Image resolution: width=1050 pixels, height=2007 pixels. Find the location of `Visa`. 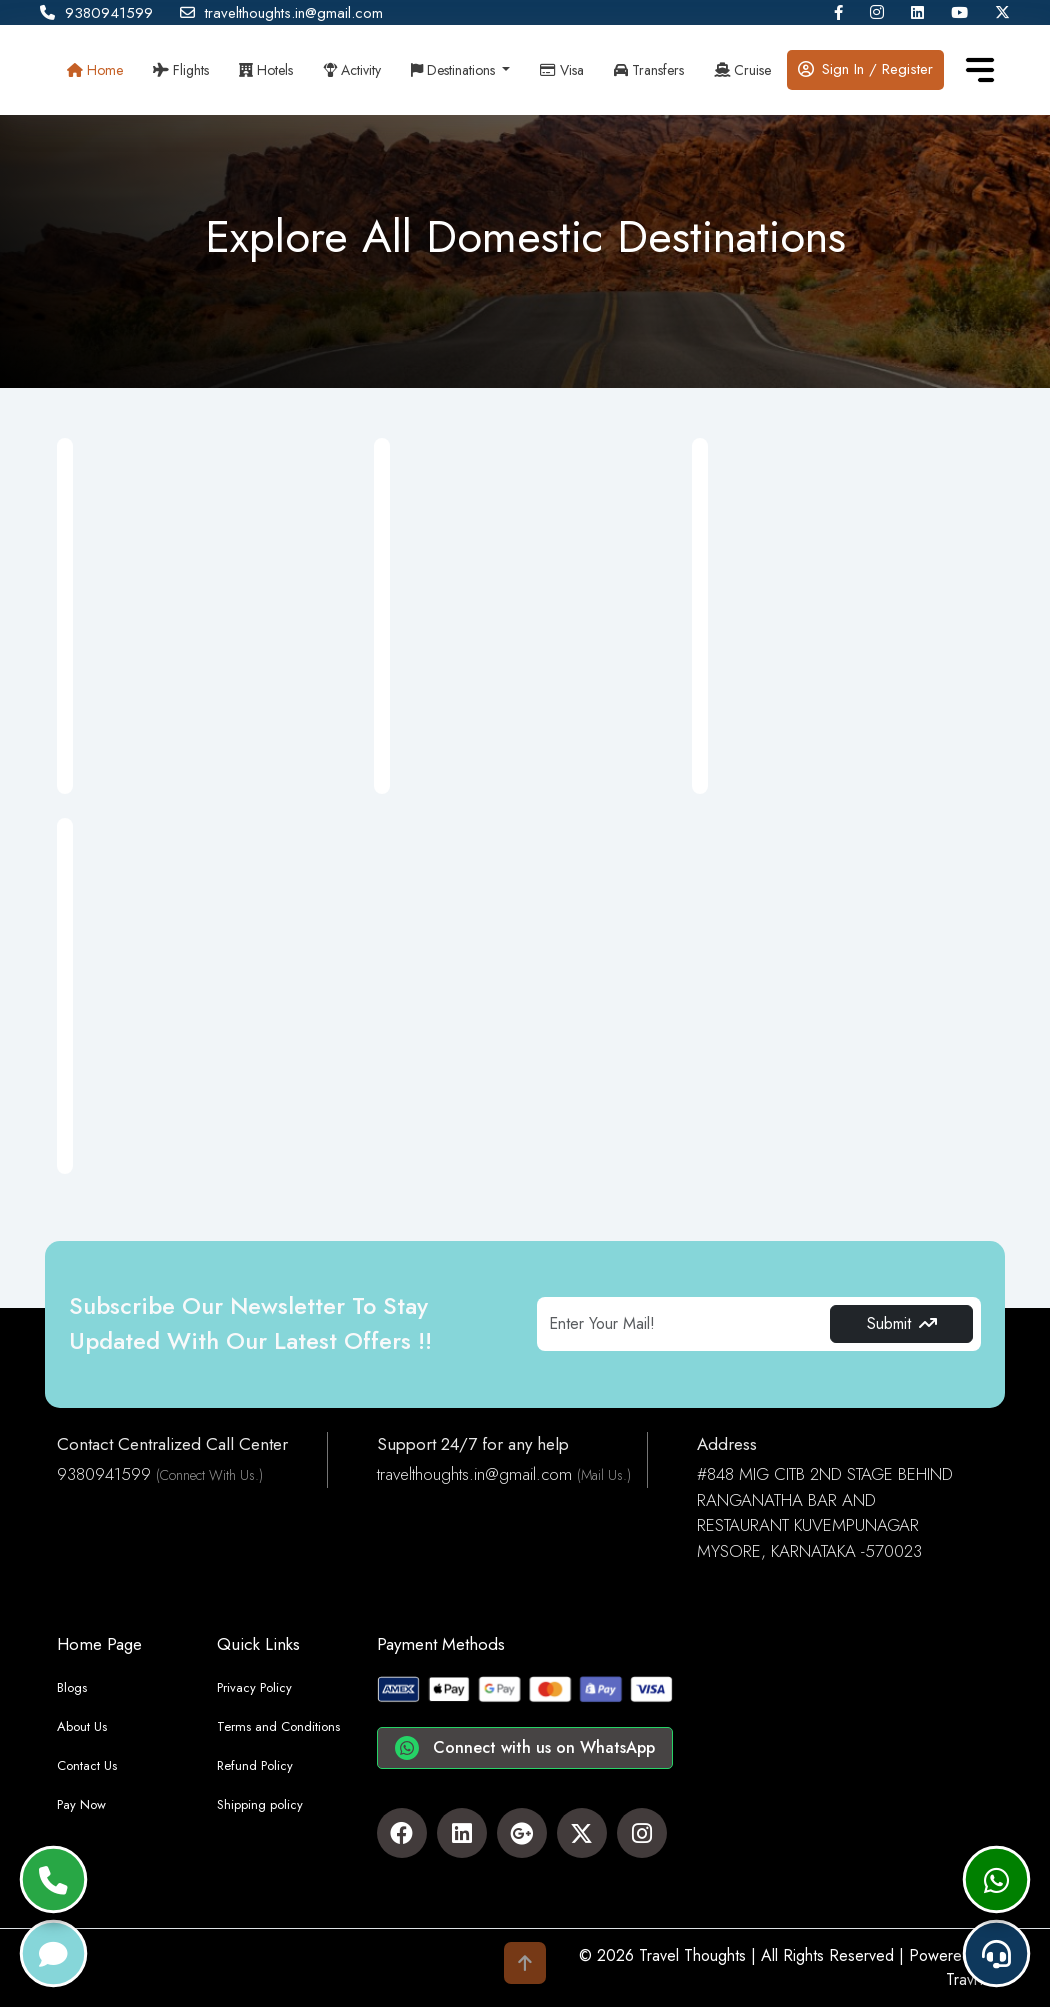

Visa is located at coordinates (562, 70).